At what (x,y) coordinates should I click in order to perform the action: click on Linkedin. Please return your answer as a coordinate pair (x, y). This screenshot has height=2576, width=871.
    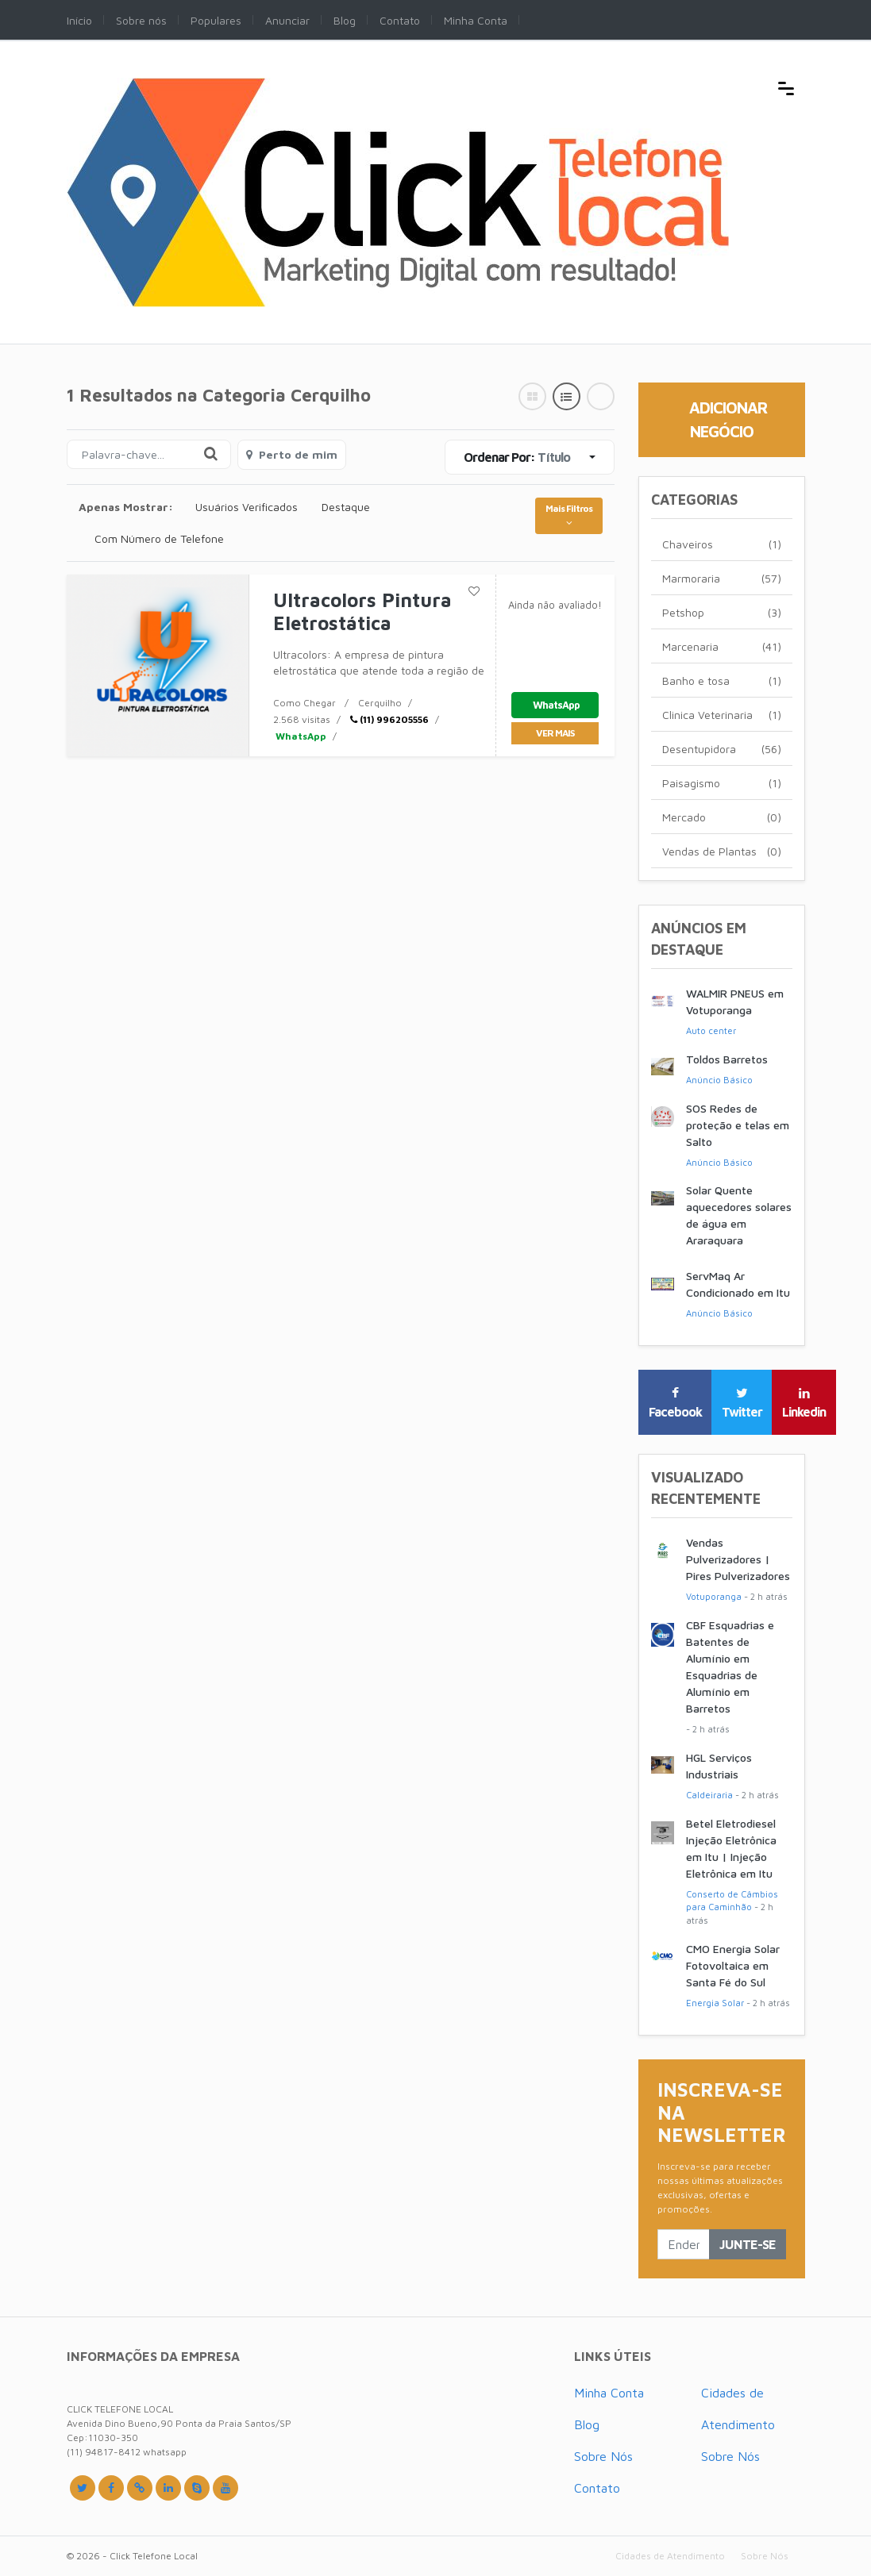
    Looking at the image, I should click on (804, 1403).